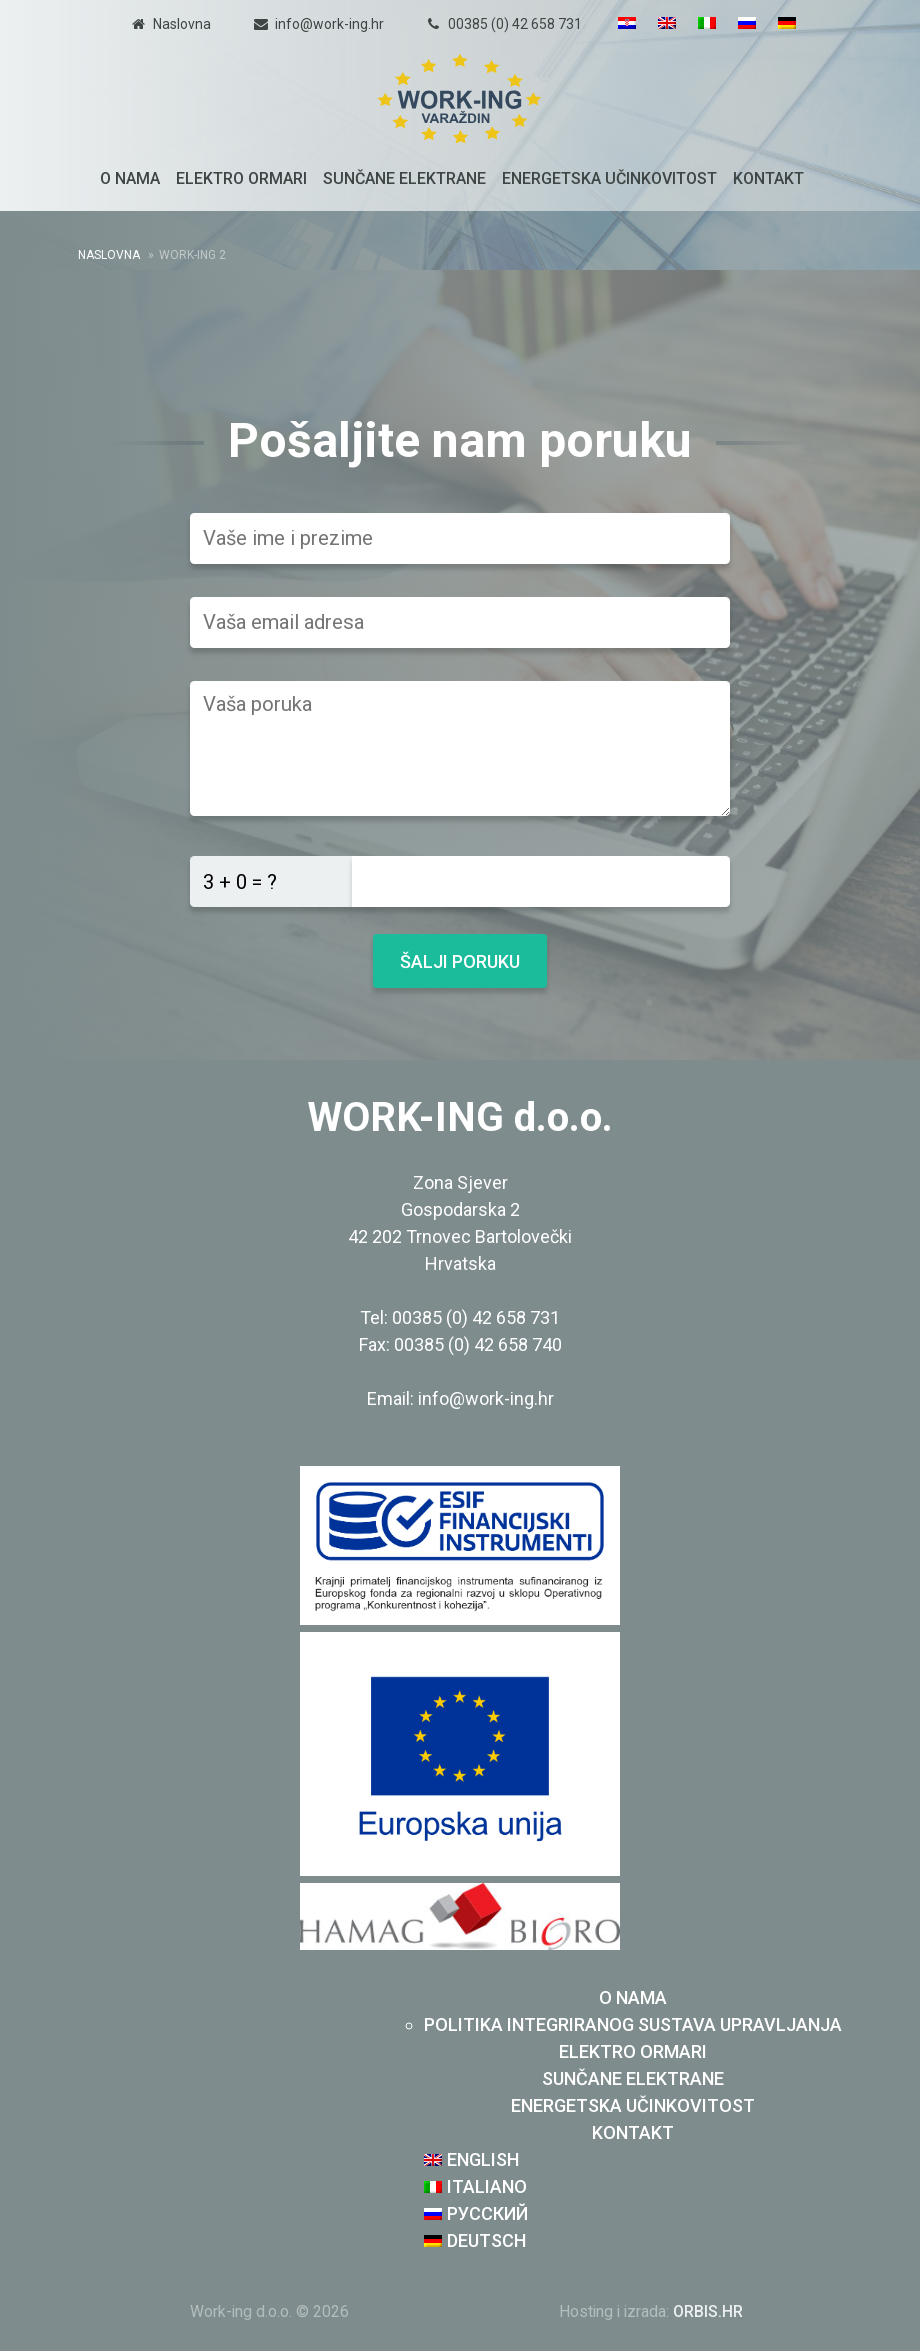  I want to click on info@work-ing.hr, so click(329, 24).